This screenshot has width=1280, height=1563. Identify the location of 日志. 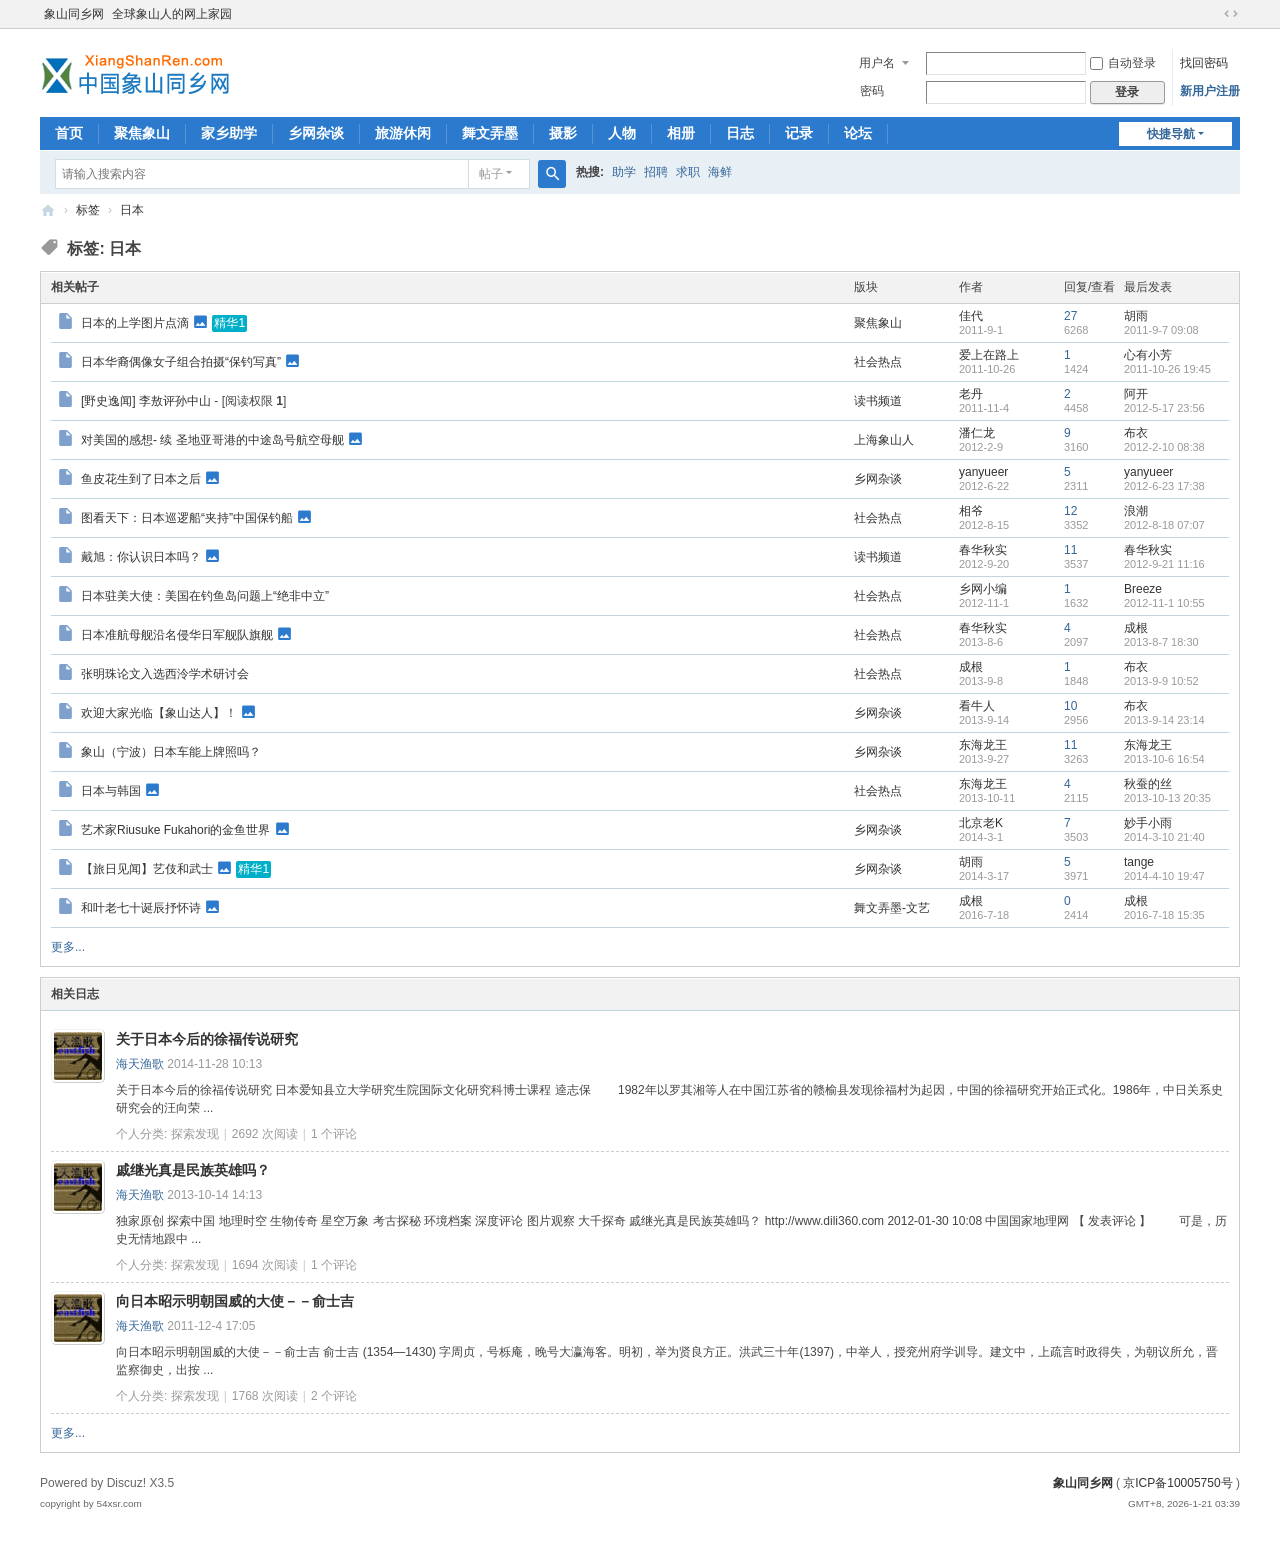
(740, 133).